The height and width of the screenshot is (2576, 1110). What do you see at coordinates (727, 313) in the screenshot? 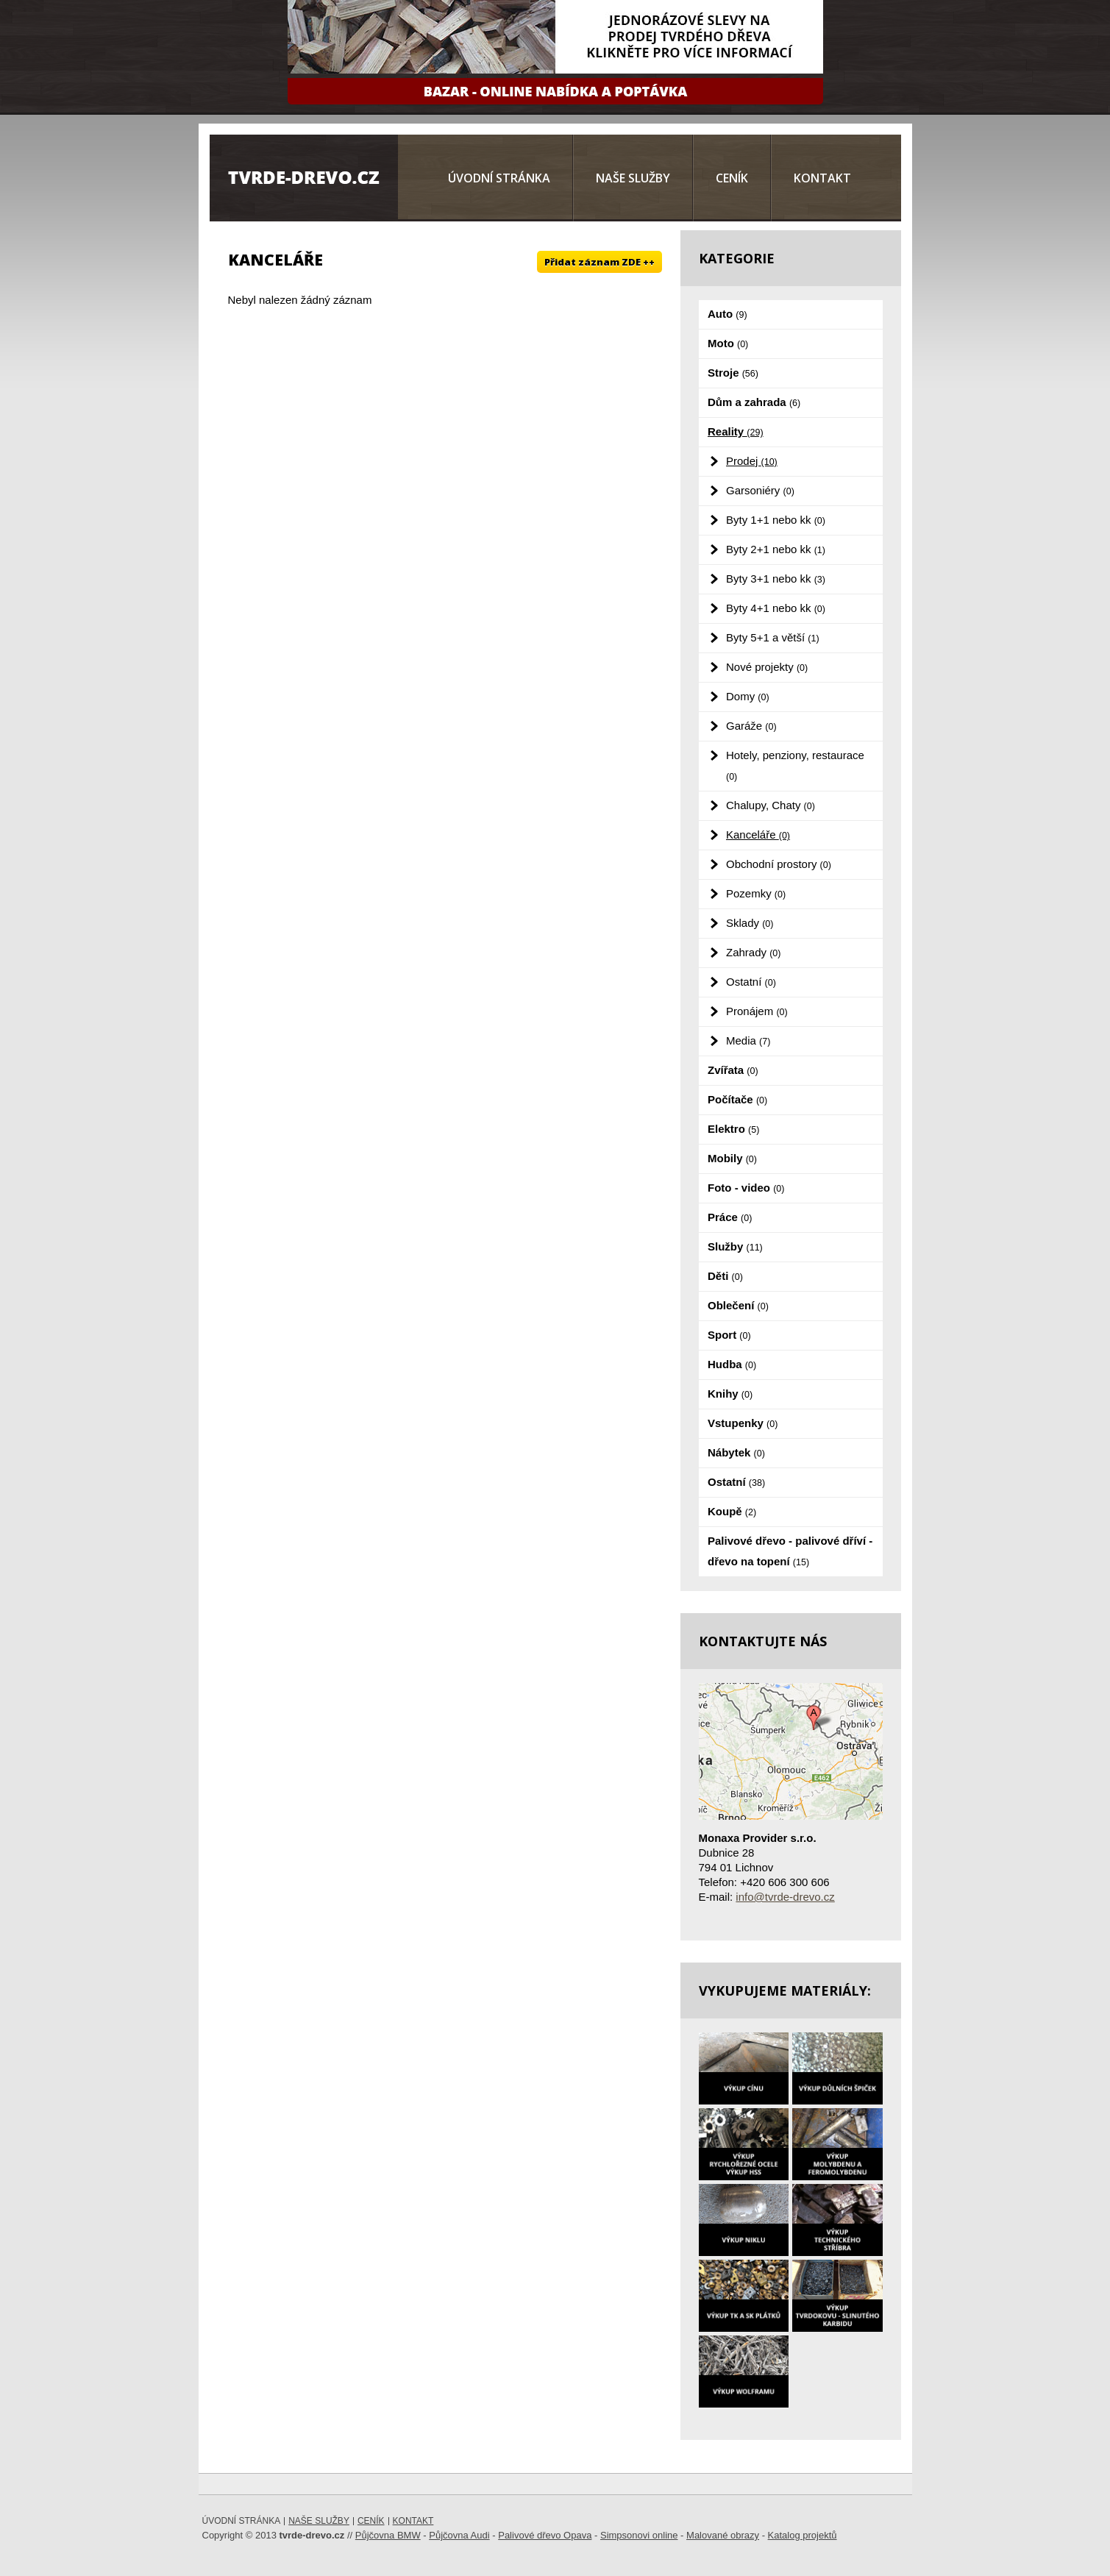
I see `Auto` at bounding box center [727, 313].